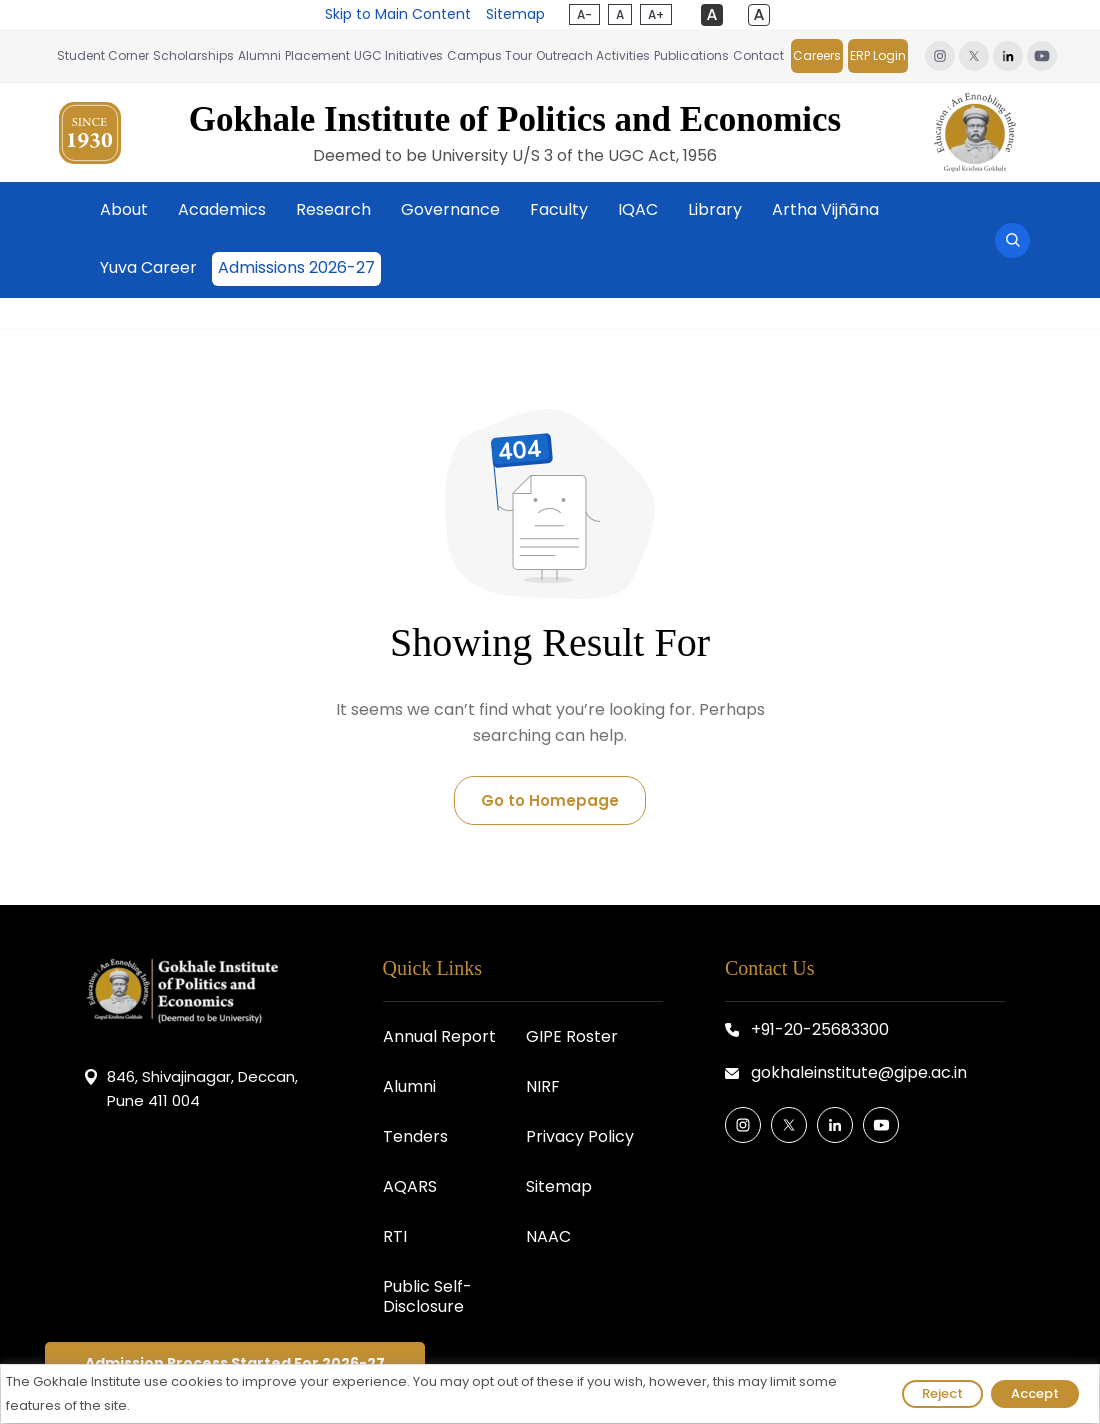 This screenshot has height=1424, width=1100. I want to click on Publications, so click(691, 55).